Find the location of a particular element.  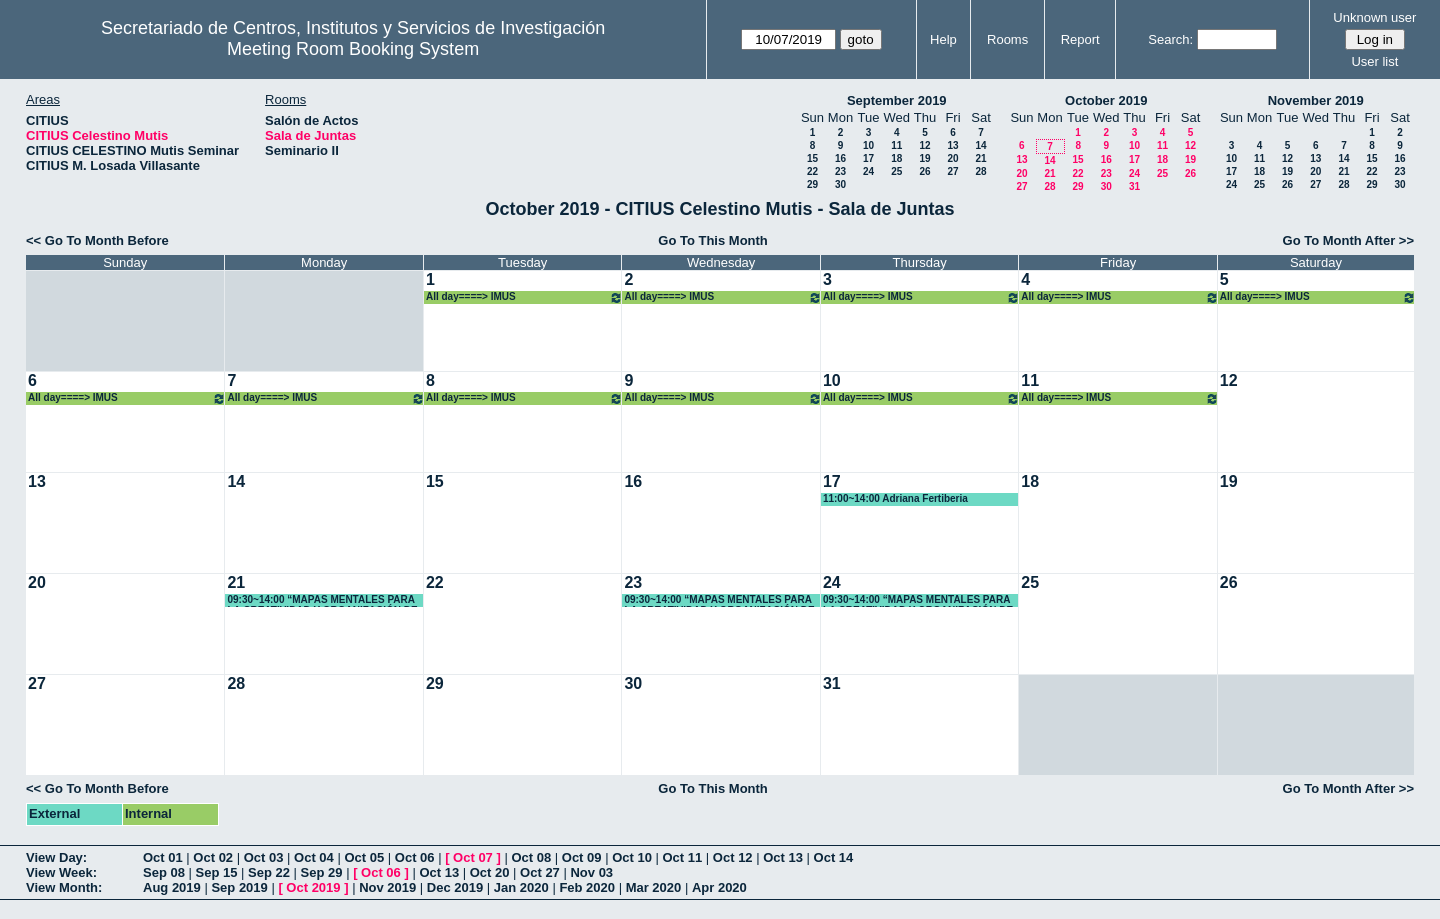

11 is located at coordinates (896, 145).